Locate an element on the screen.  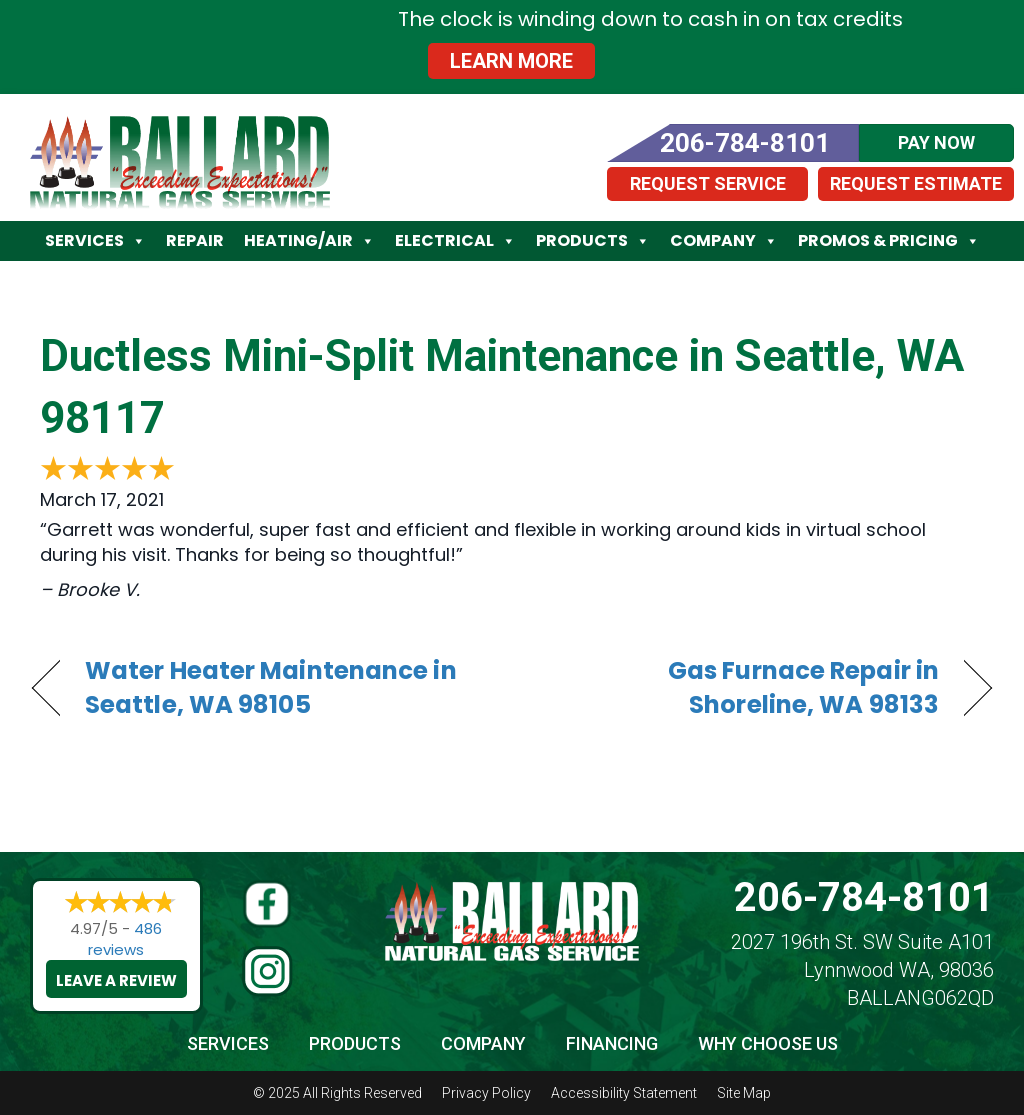
Heating/Air is located at coordinates (309, 241).